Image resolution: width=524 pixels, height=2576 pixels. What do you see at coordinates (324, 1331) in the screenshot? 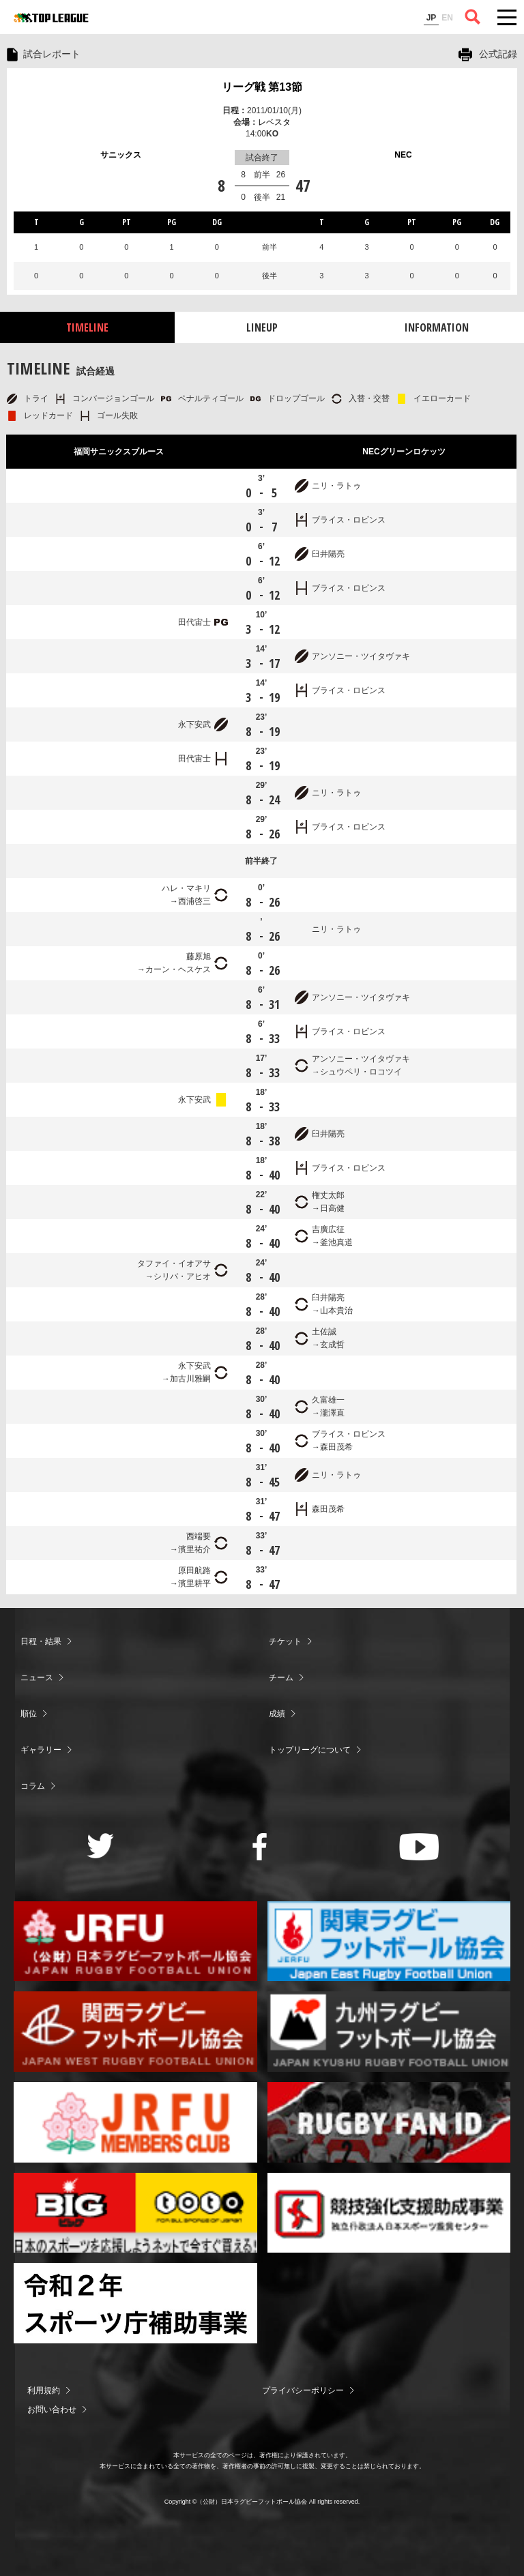
I see `土佐誠` at bounding box center [324, 1331].